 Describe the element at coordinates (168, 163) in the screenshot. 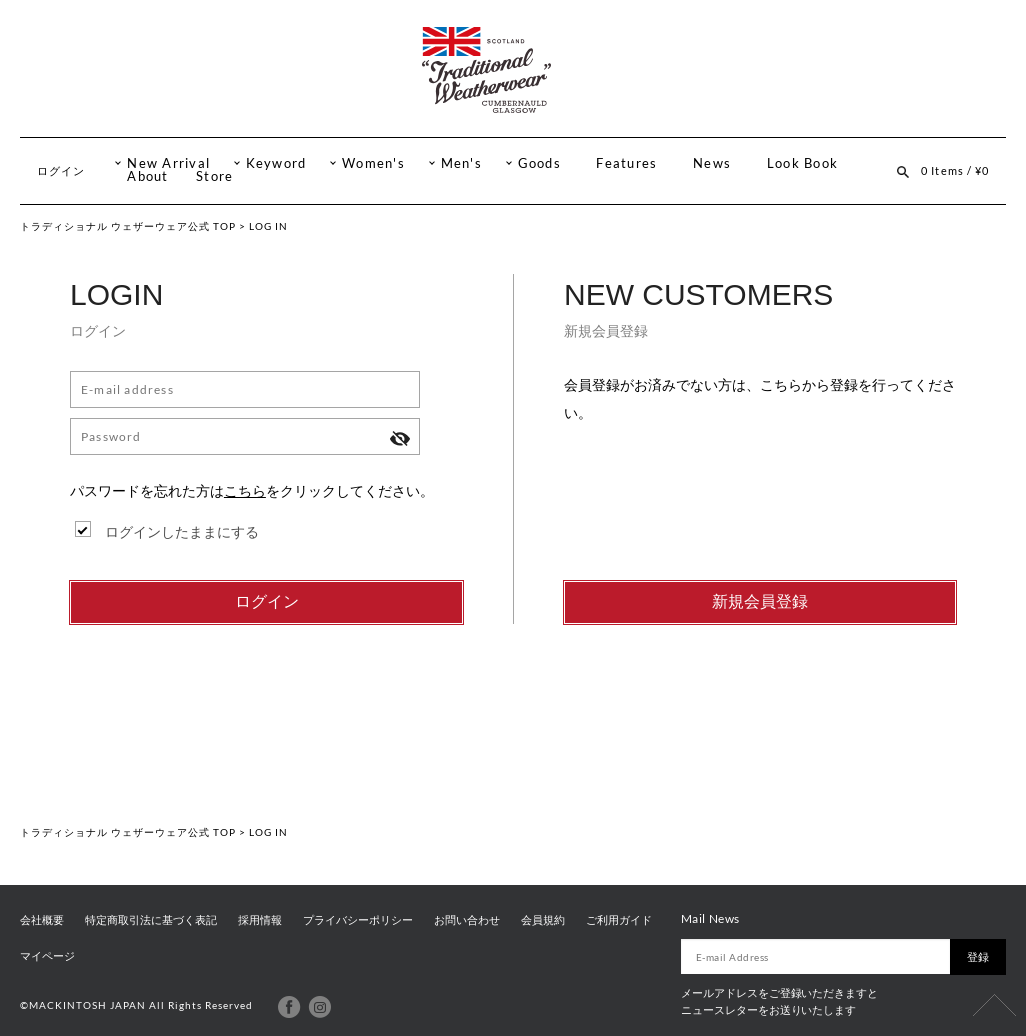

I see `New Arrival` at that location.